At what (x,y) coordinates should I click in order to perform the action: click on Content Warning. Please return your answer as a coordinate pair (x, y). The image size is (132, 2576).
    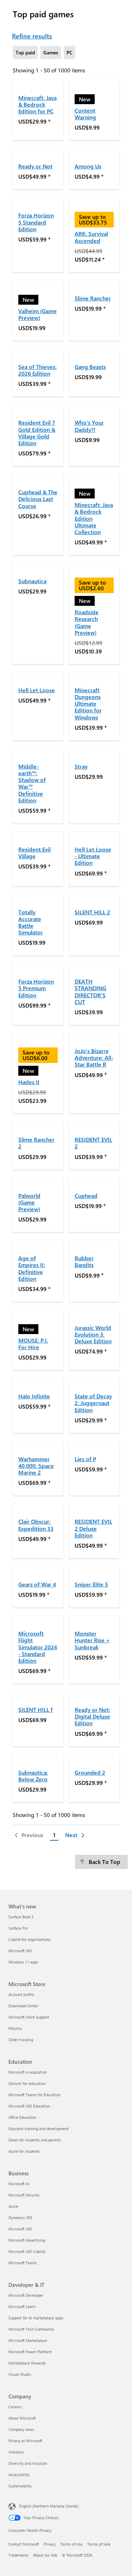
    Looking at the image, I should click on (85, 114).